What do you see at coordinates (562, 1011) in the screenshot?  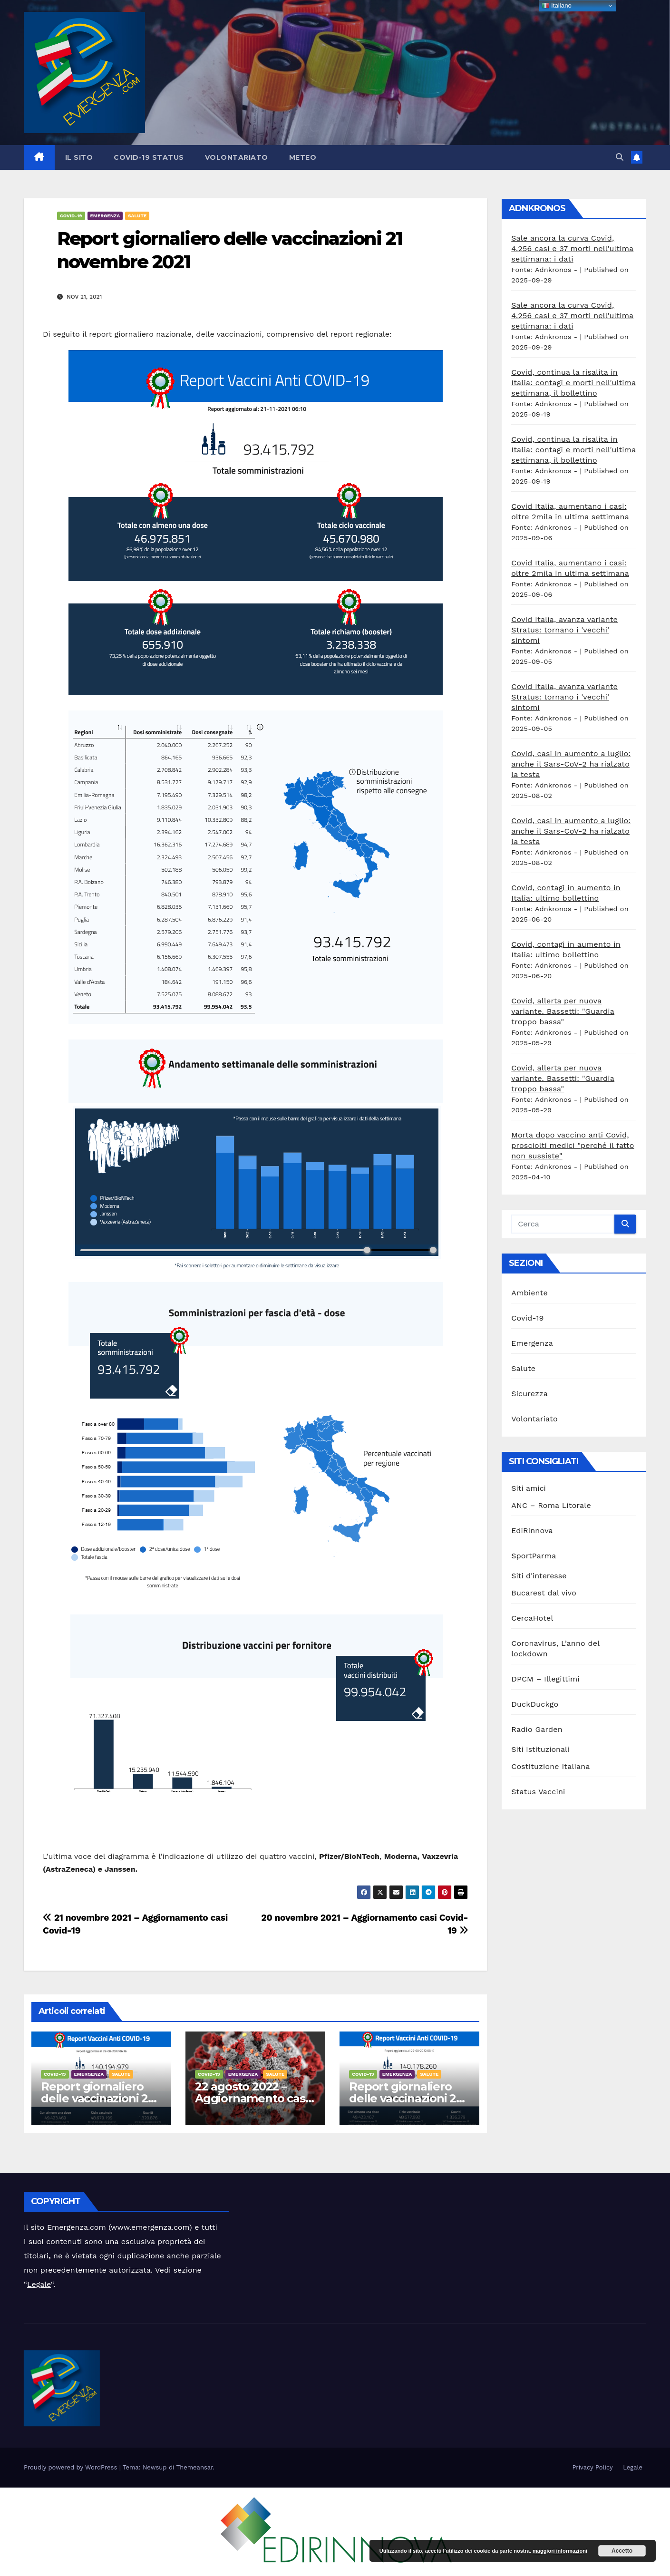 I see `Covid, allerta per nuova variante. Bassetti: "Guardia troppo bassa"` at bounding box center [562, 1011].